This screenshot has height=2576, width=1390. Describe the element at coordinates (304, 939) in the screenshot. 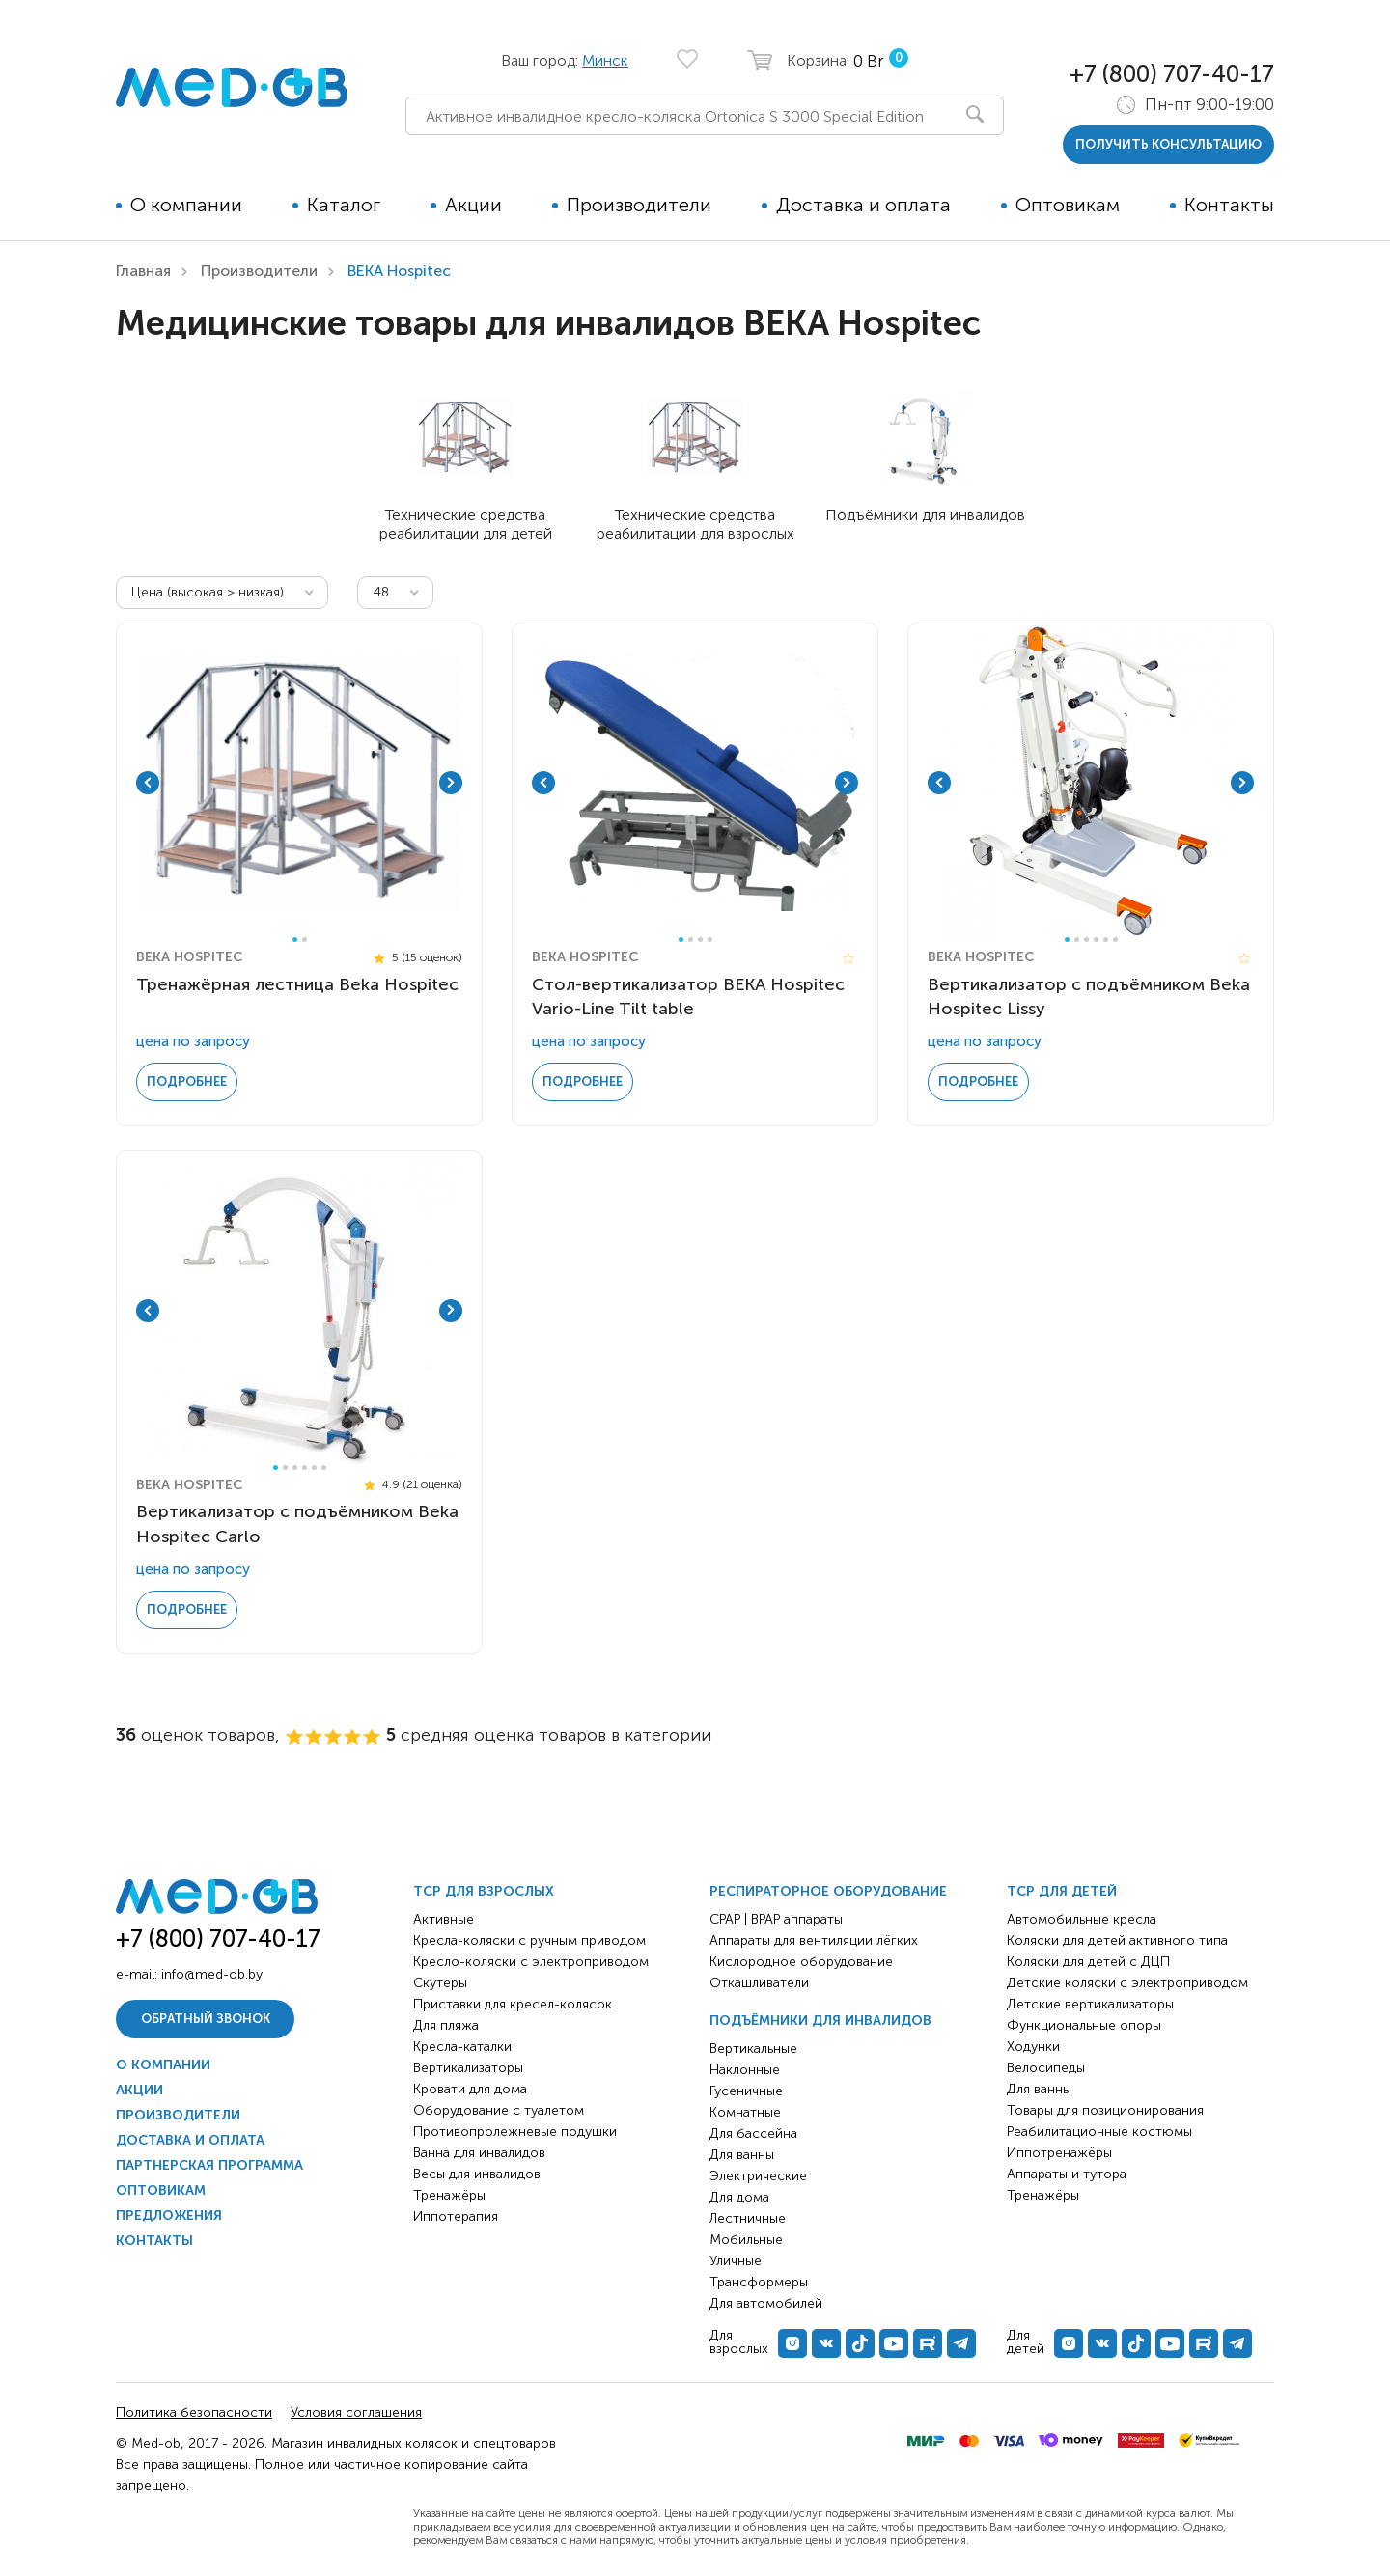

I see `2 [tab]` at that location.